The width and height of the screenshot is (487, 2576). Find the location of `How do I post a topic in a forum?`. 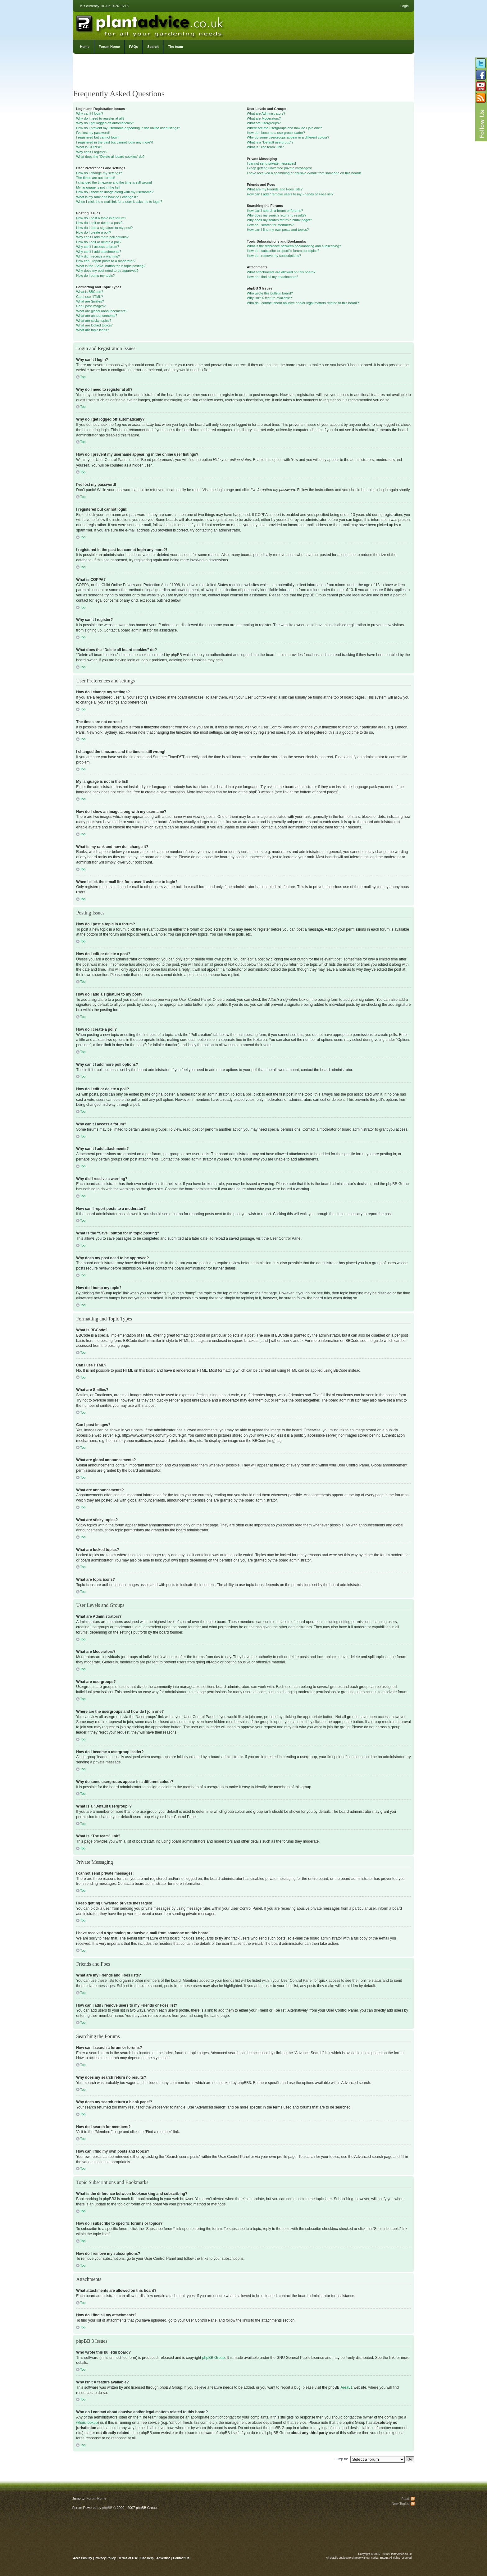

How do I post a topic in a forum? is located at coordinates (101, 218).